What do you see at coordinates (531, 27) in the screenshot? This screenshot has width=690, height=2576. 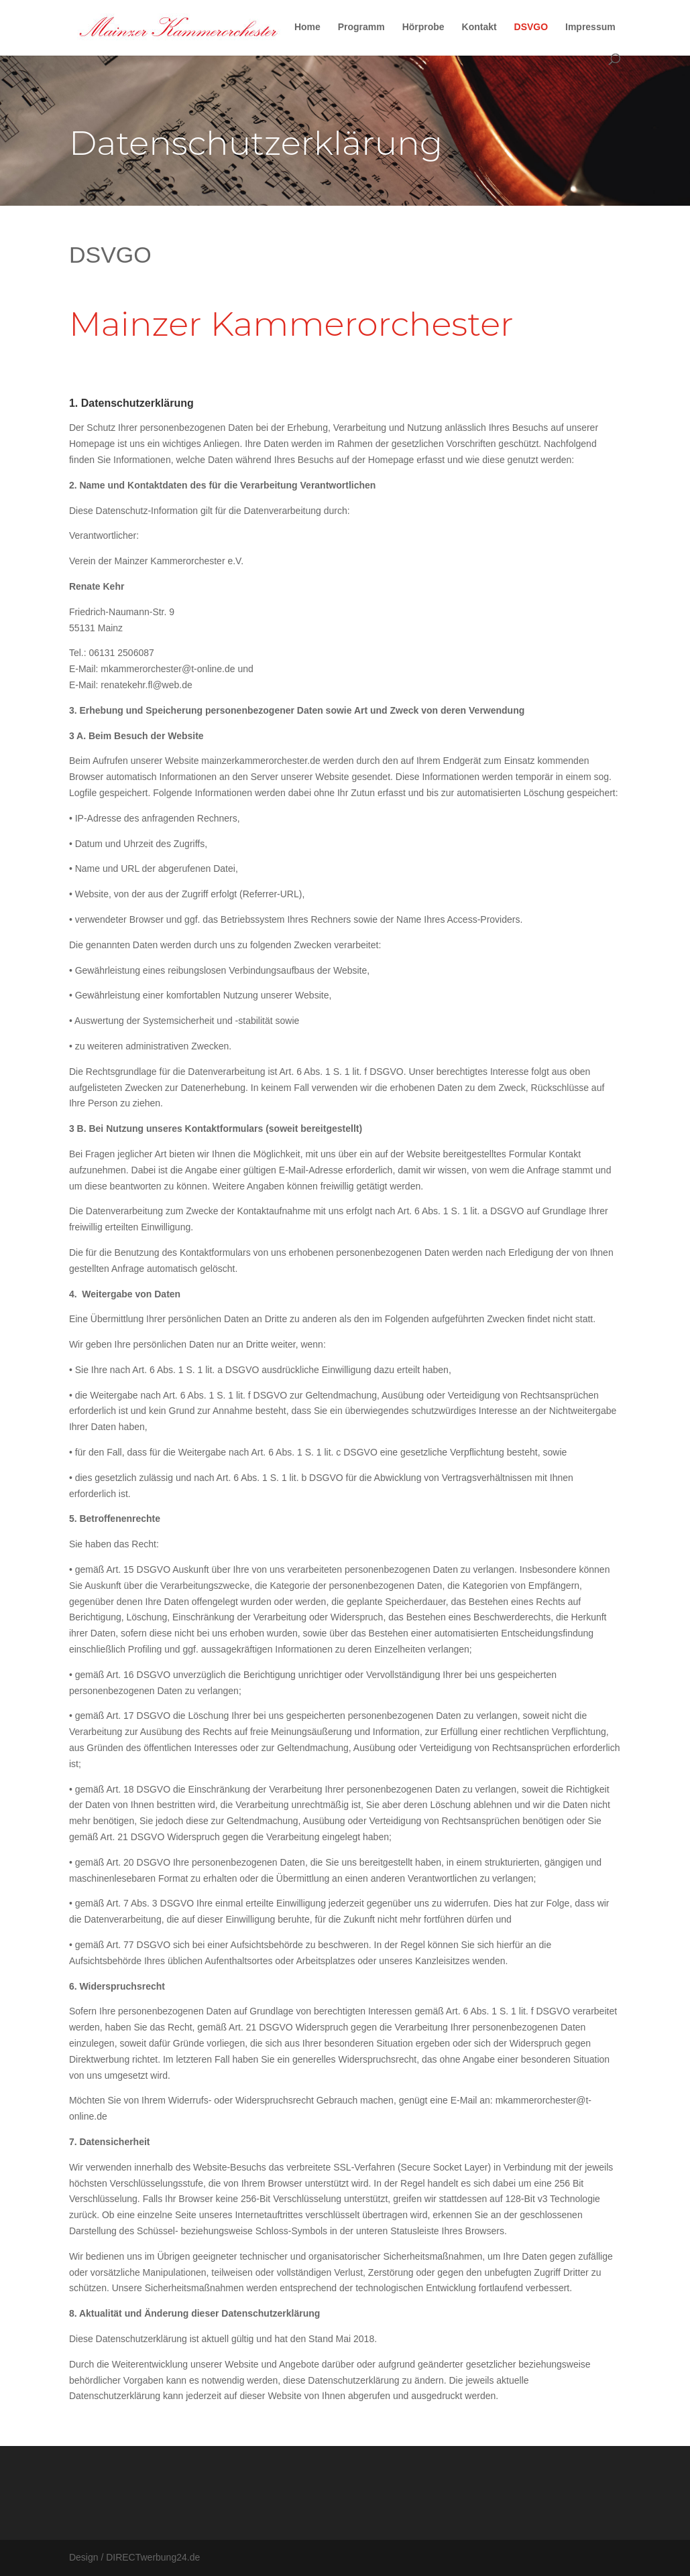 I see `DSVGO` at bounding box center [531, 27].